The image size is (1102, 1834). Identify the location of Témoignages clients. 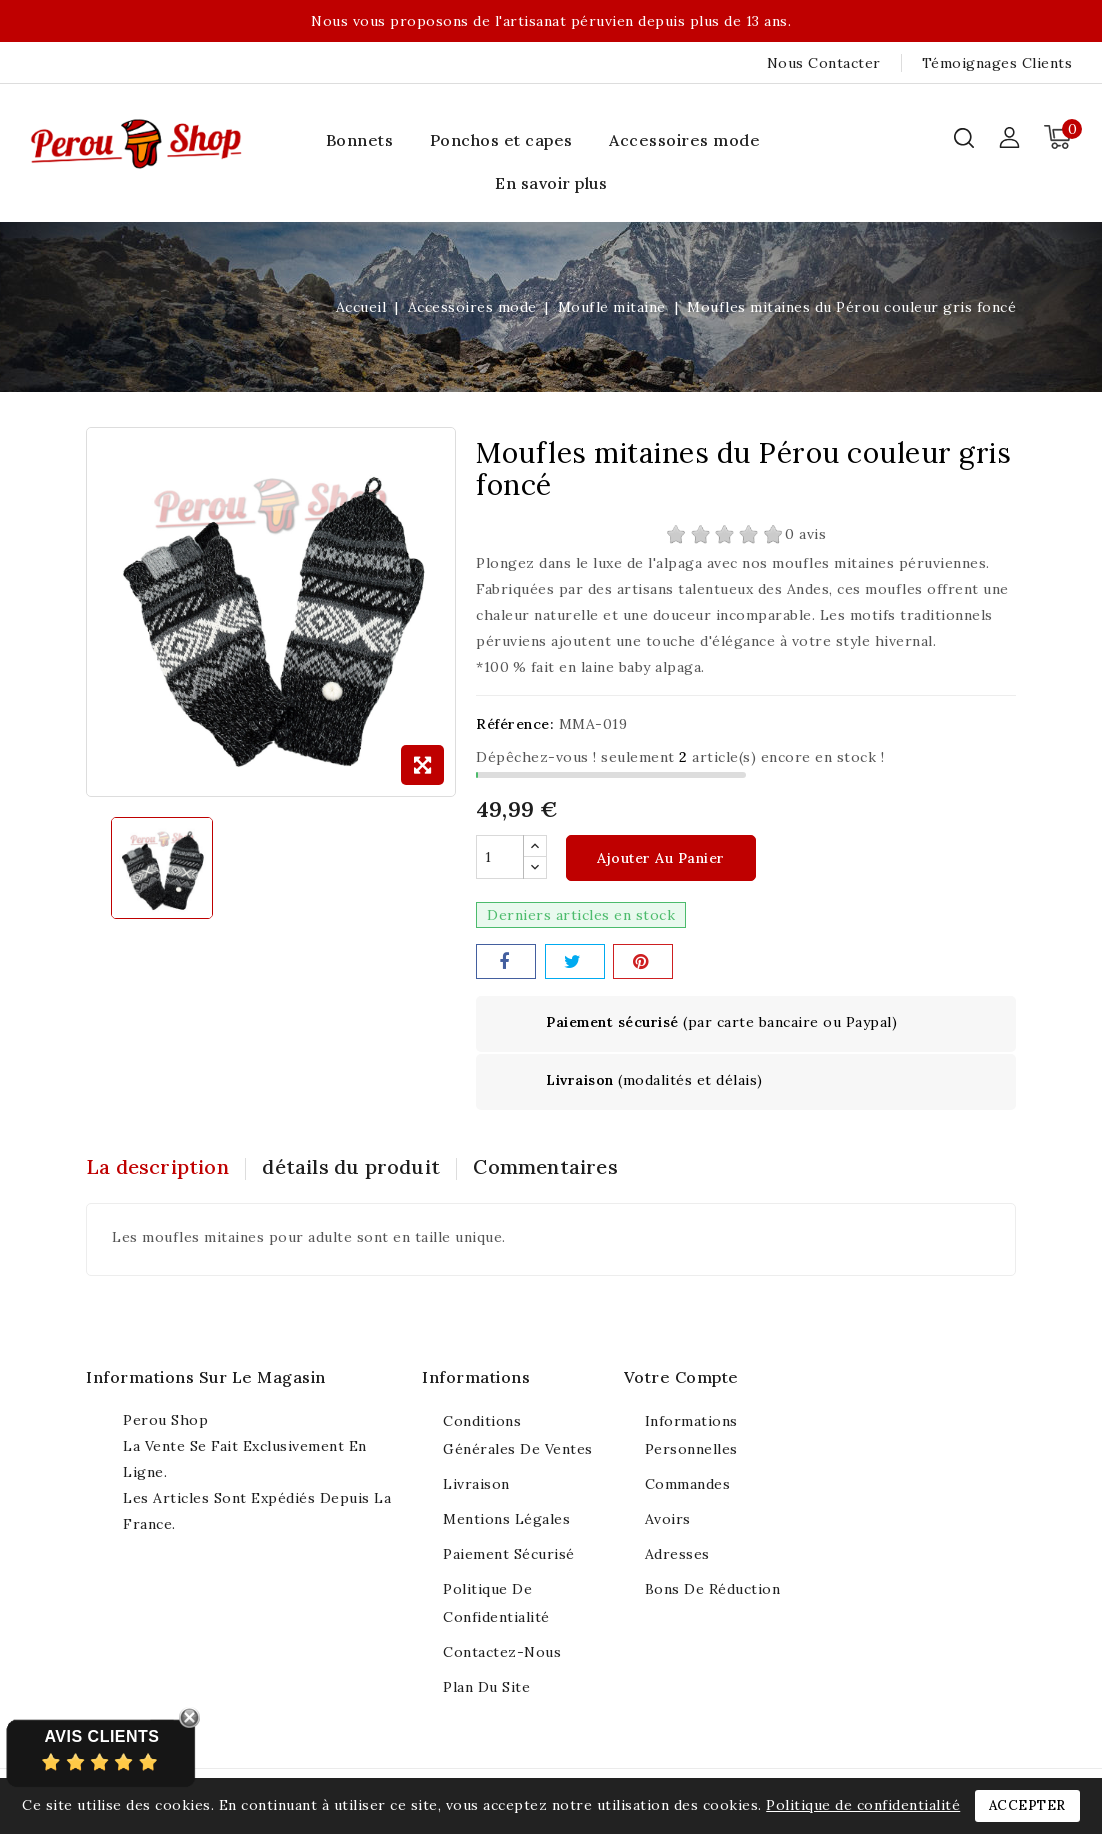
(997, 63).